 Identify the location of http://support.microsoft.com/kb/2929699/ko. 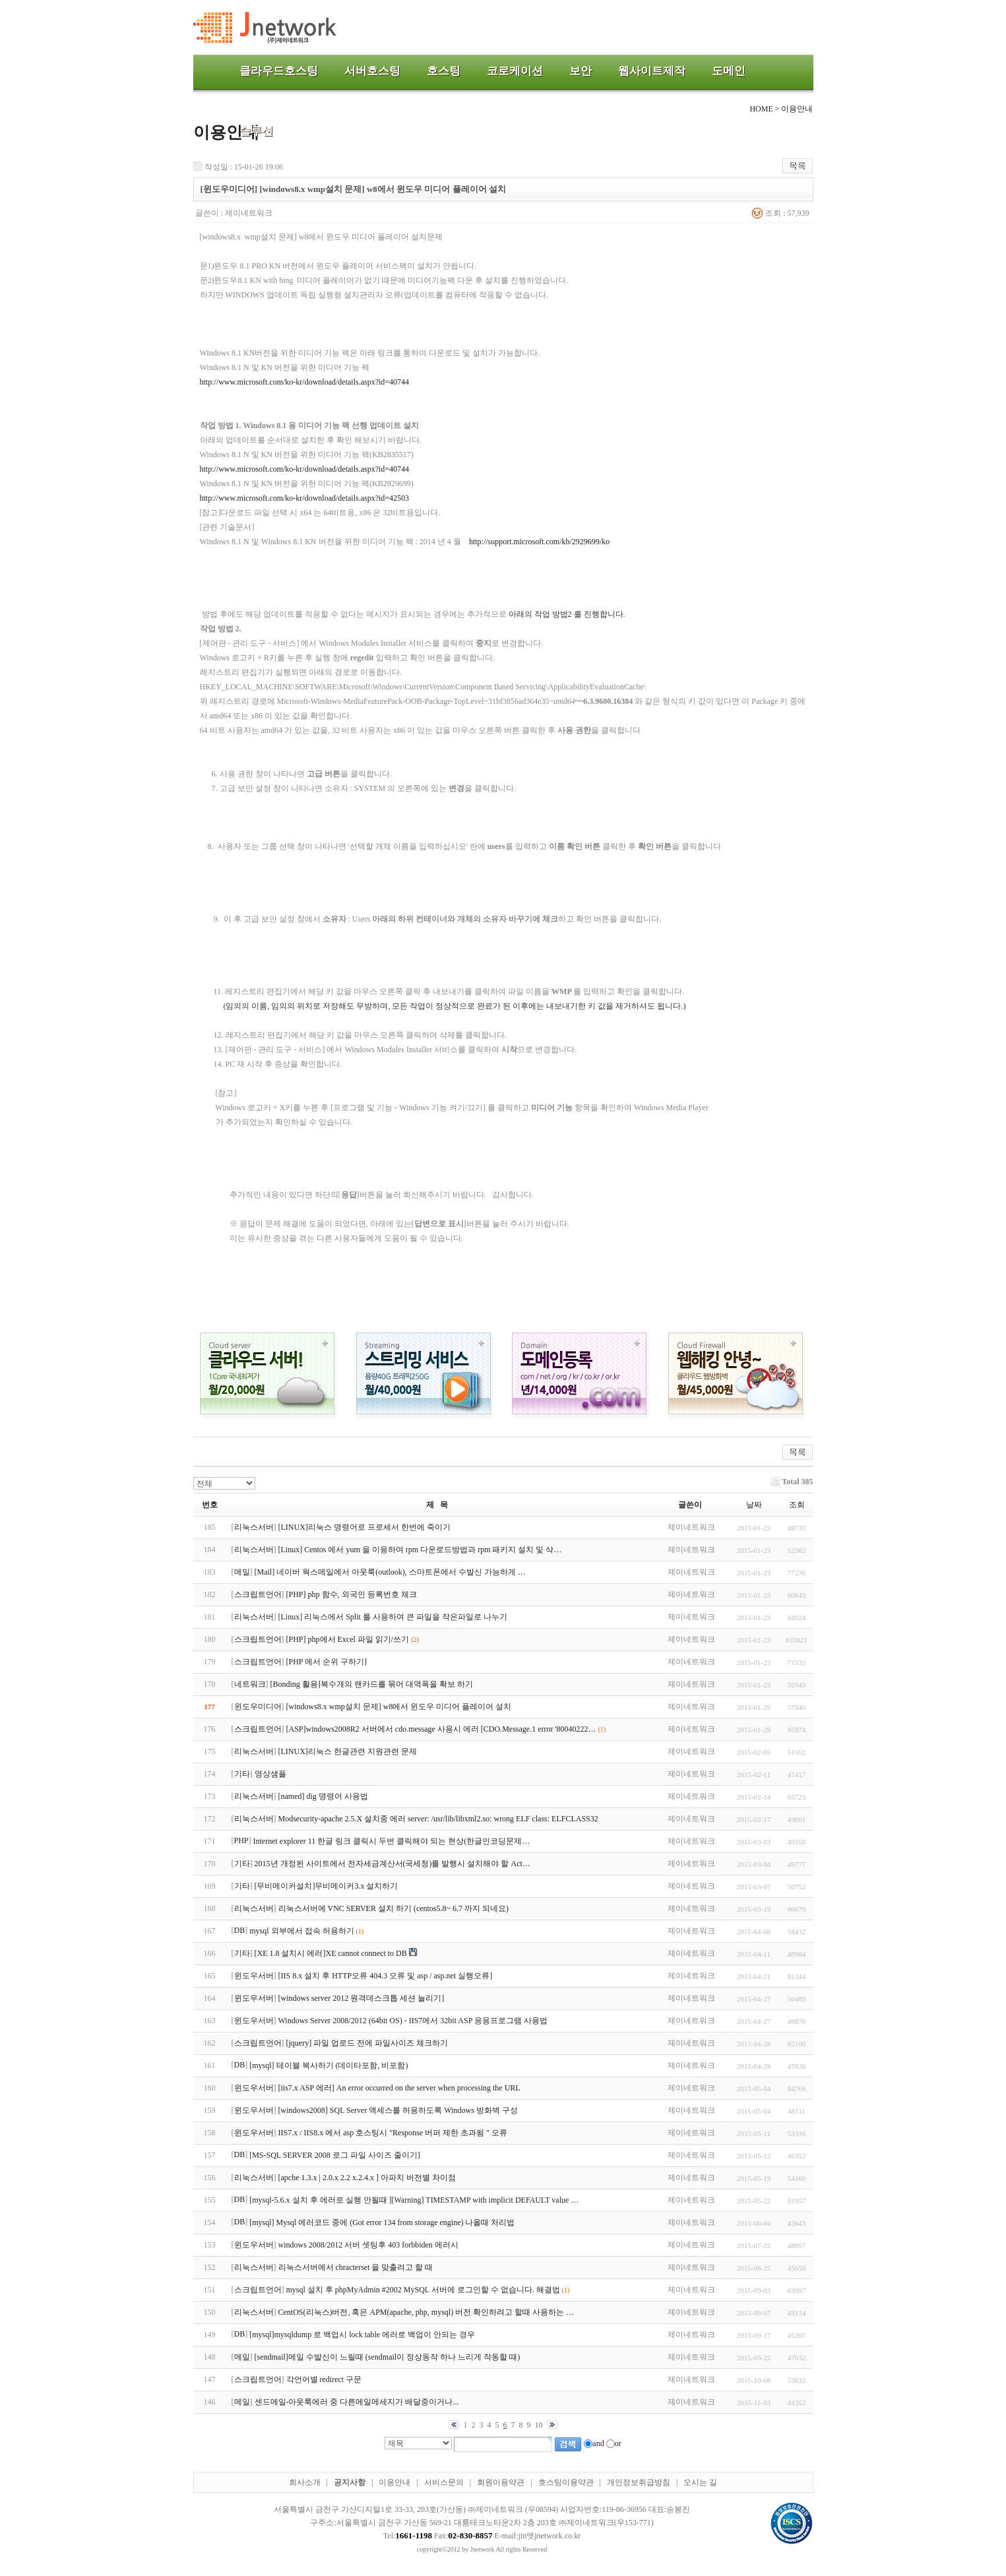
(539, 541).